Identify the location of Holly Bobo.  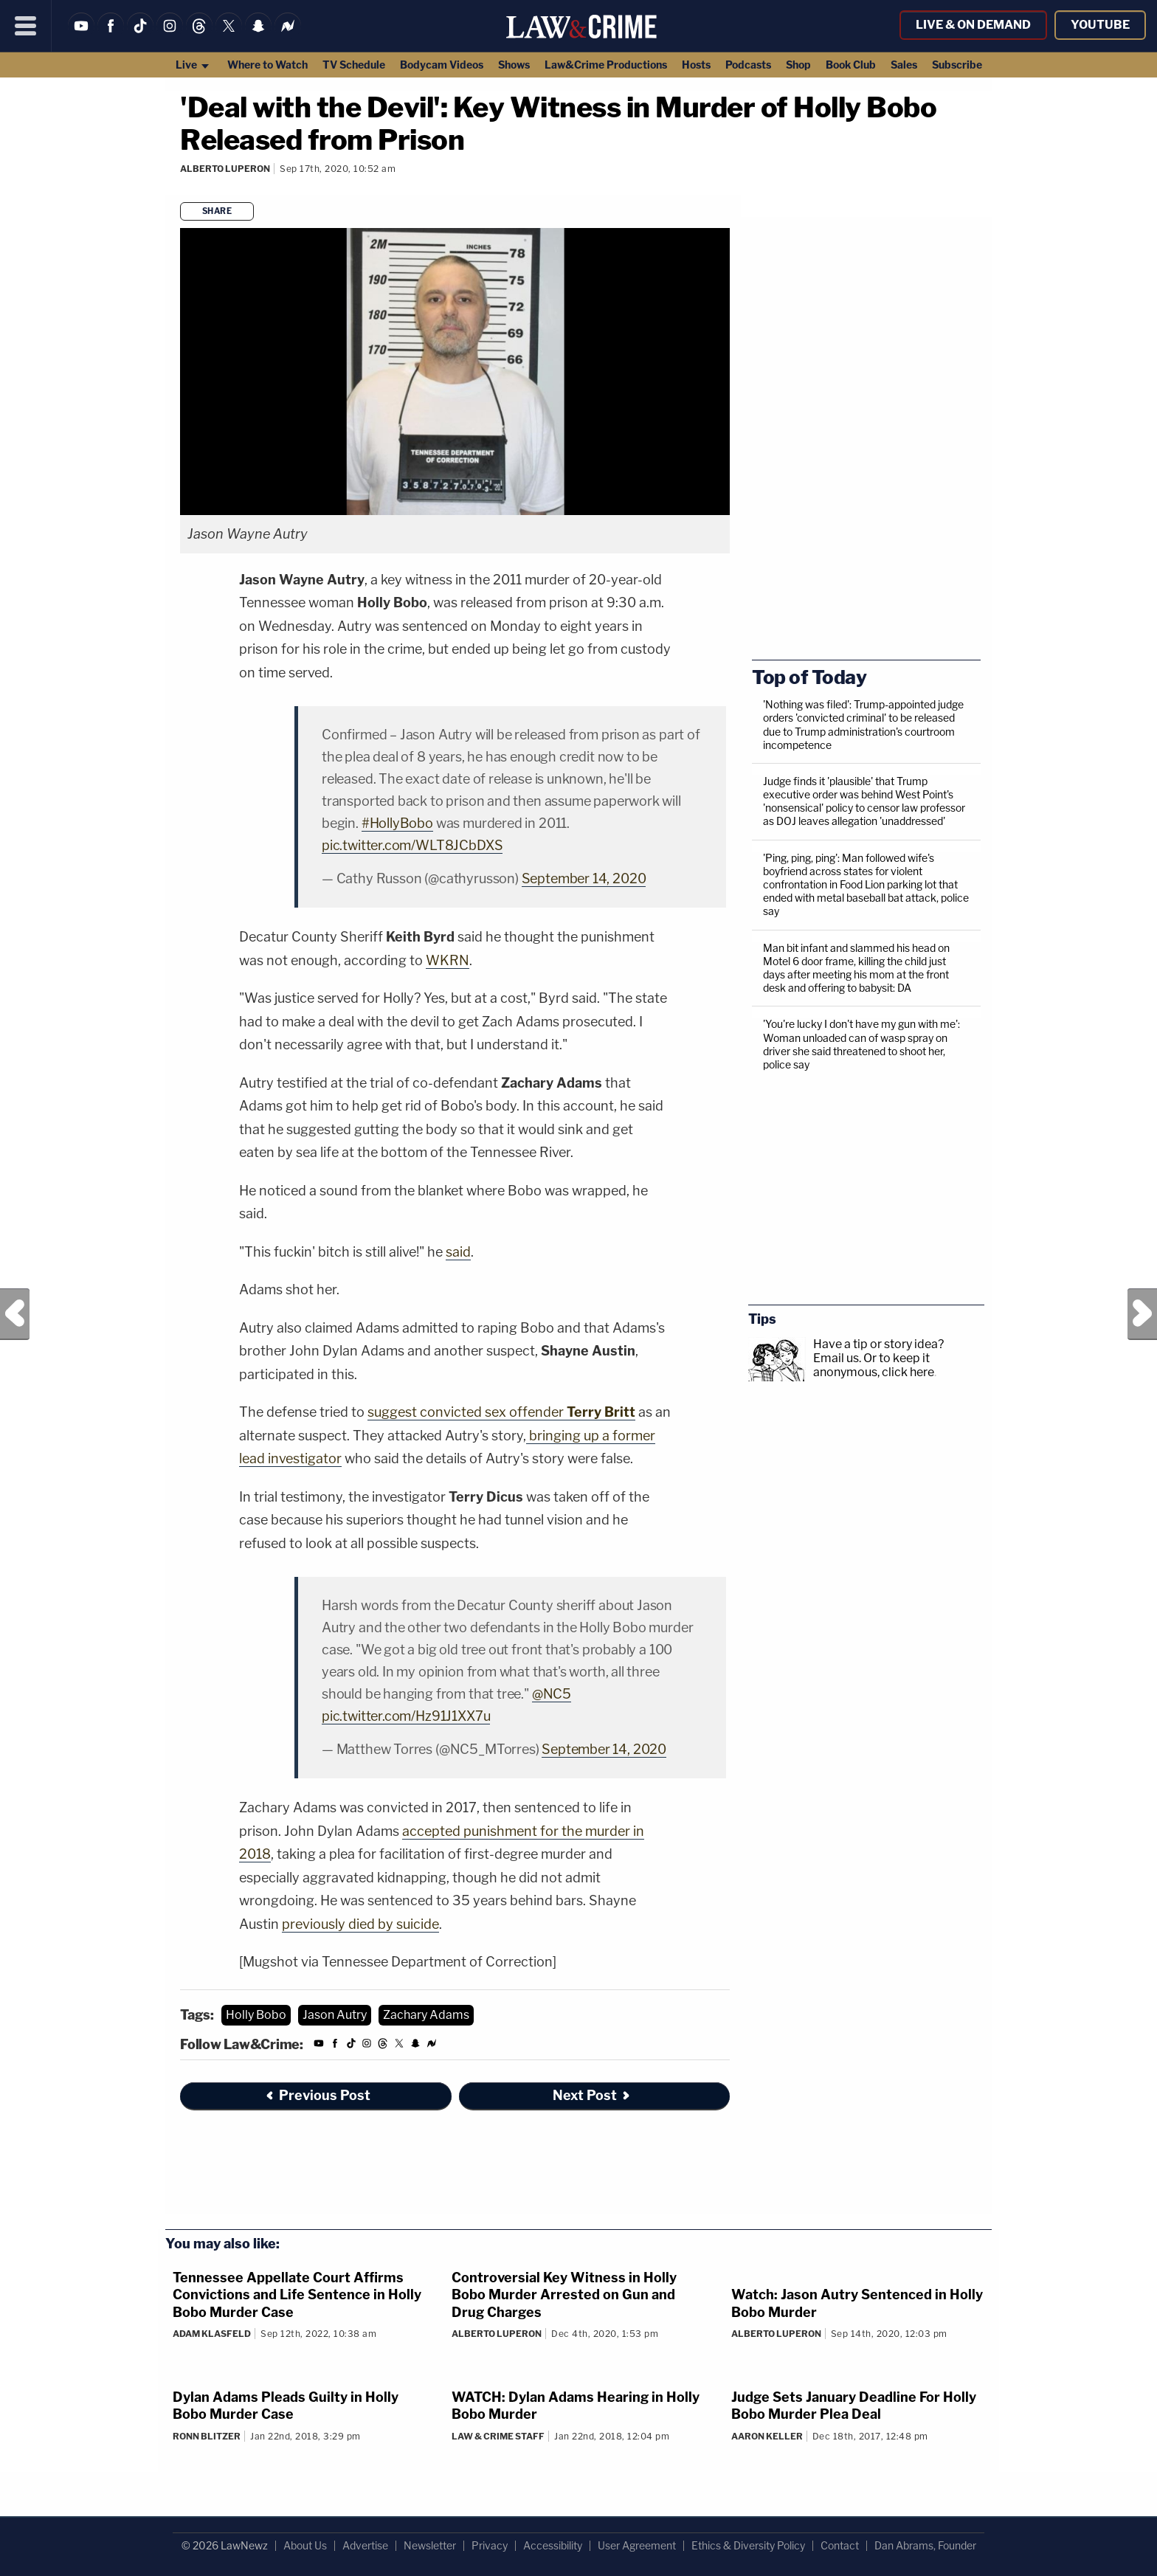
(256, 2015).